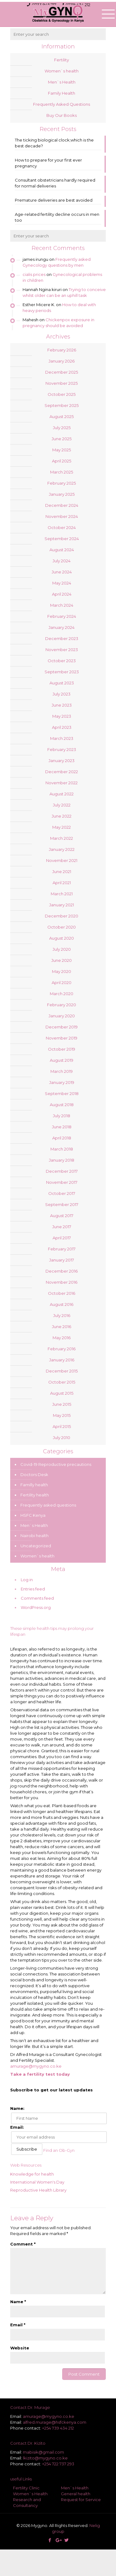  I want to click on August 2015, so click(61, 1393).